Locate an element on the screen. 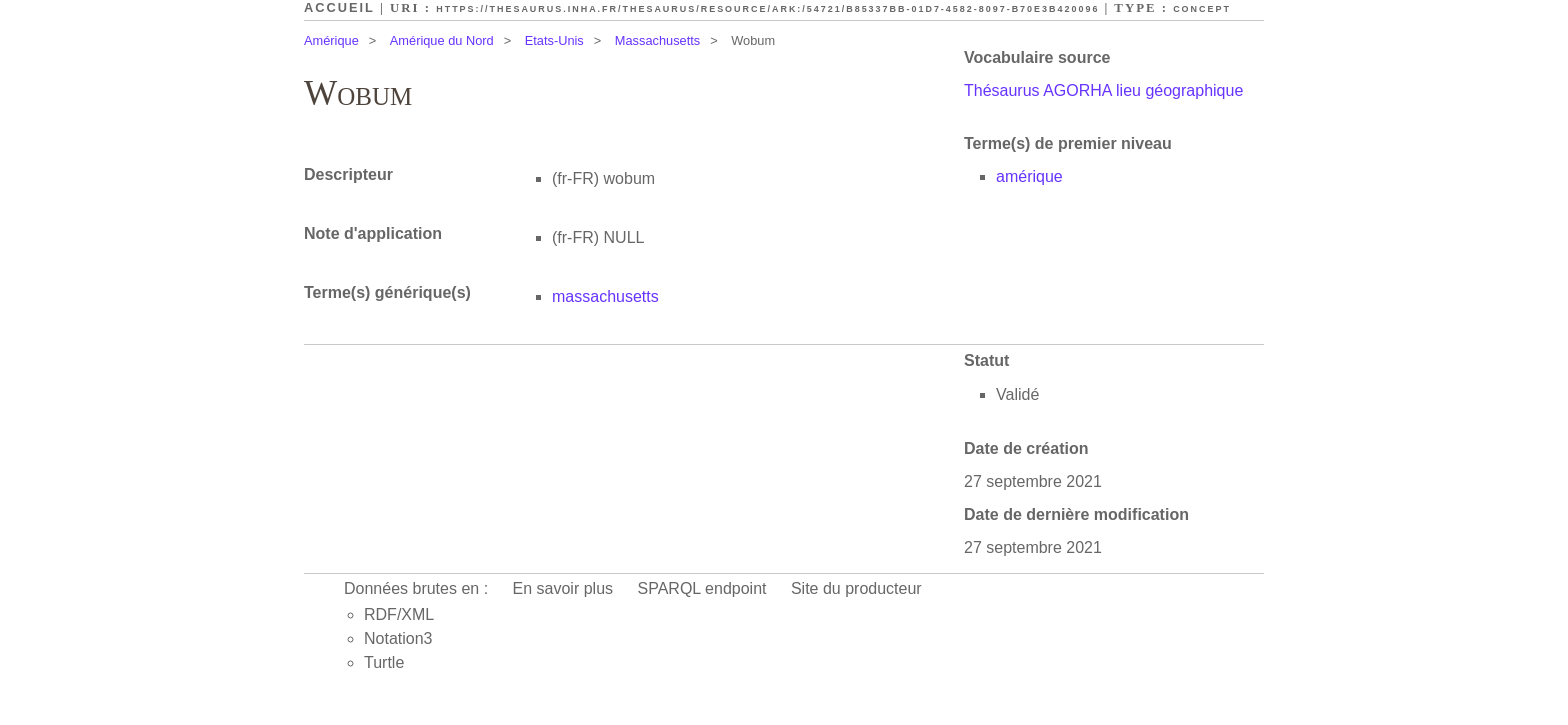 This screenshot has height=725, width=1568. Massachusetts is located at coordinates (657, 40).